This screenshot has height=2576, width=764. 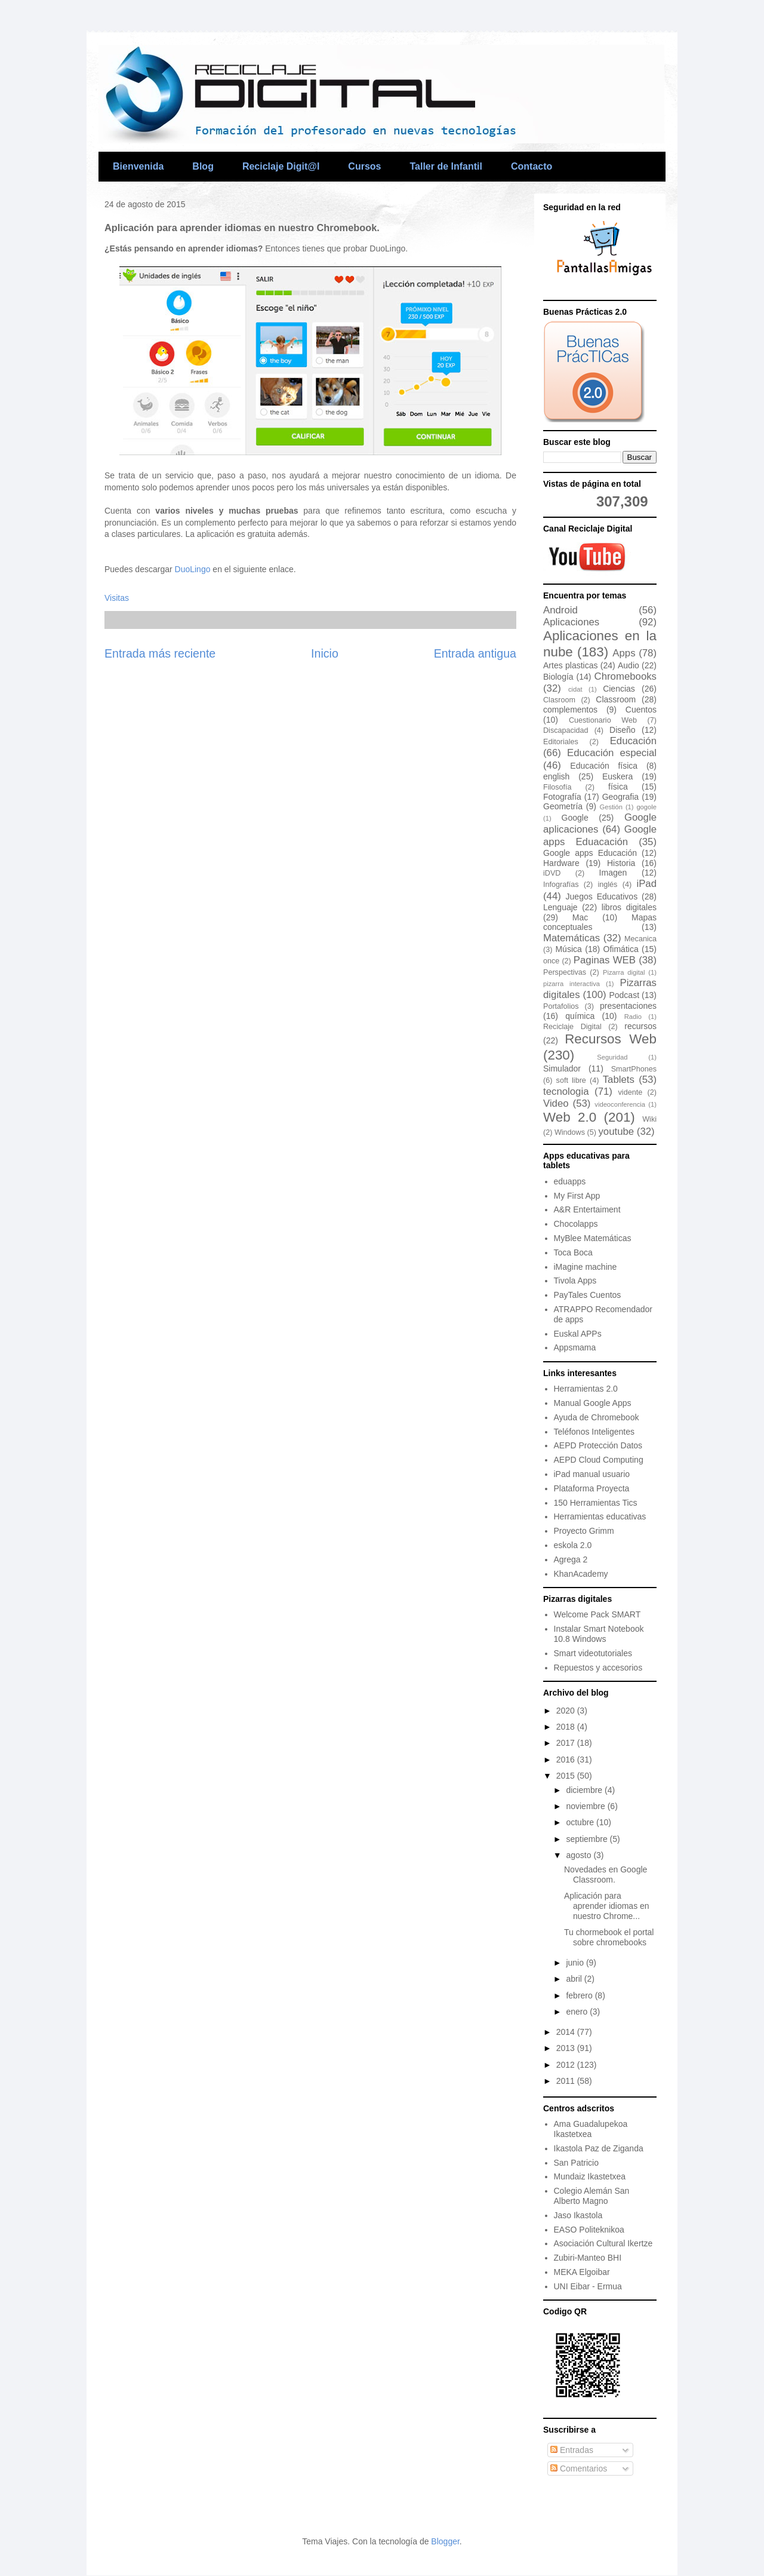 What do you see at coordinates (603, 720) in the screenshot?
I see `Cuestionario Web` at bounding box center [603, 720].